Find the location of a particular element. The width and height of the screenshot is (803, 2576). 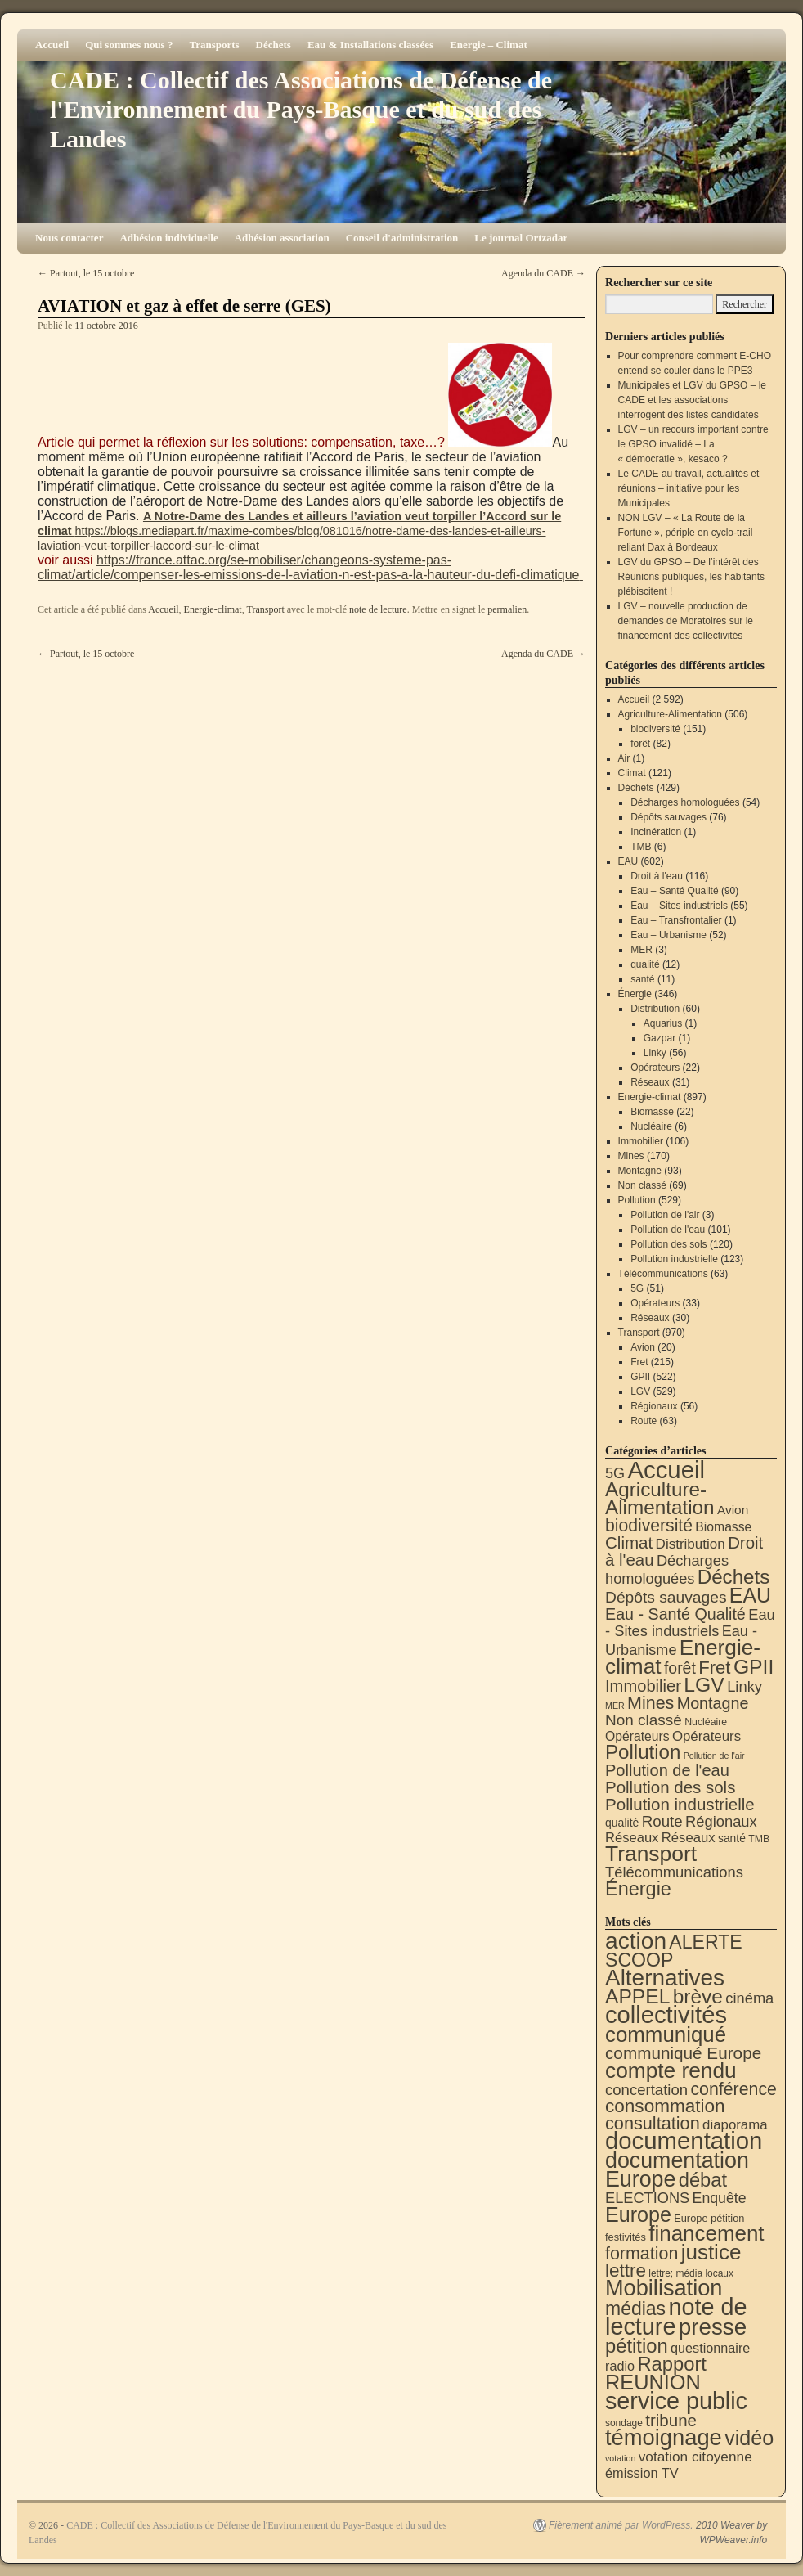

concertation [concertation (40 éléments)] is located at coordinates (646, 2089).